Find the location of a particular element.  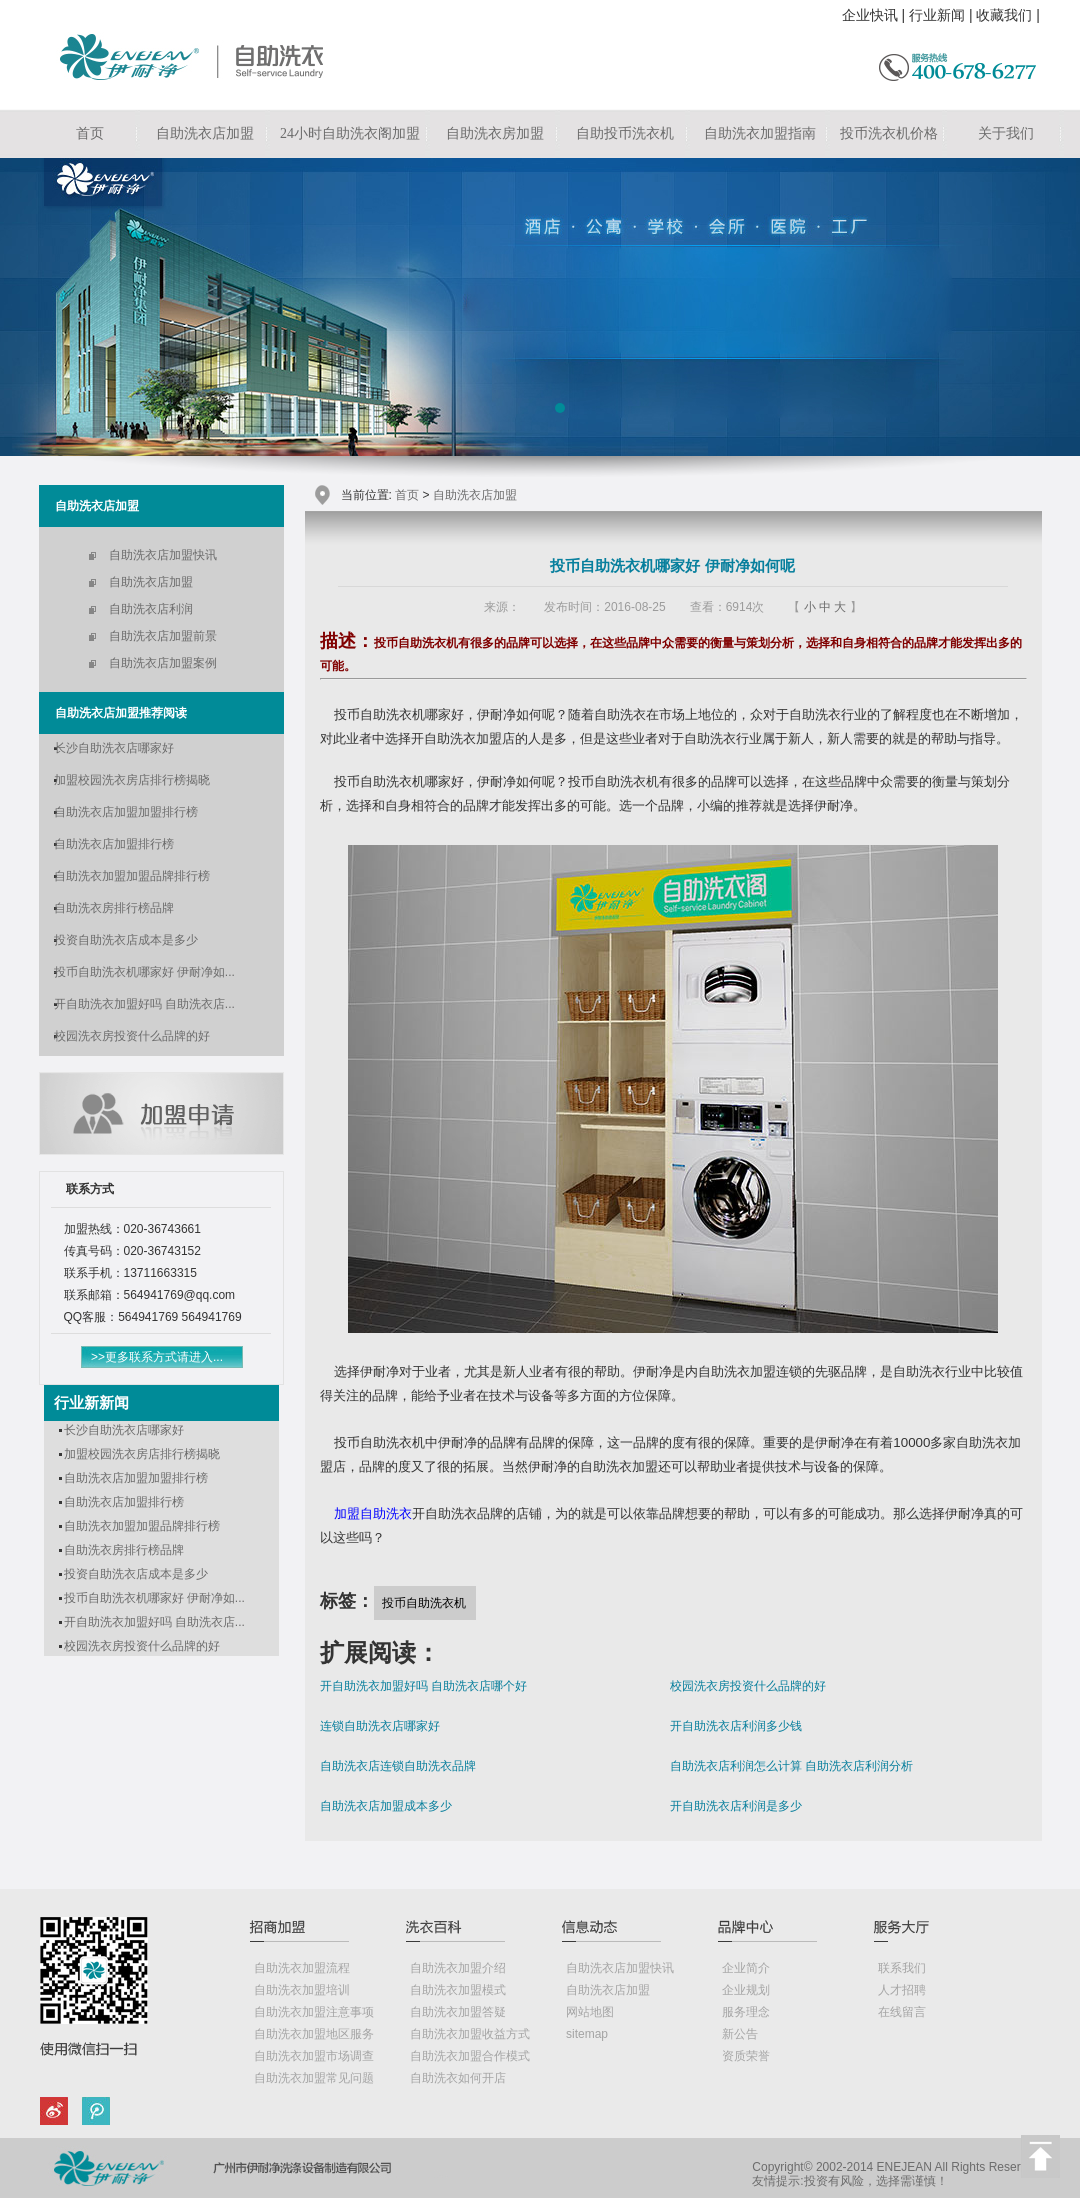

自助洗衣房排行榜品牌 is located at coordinates (114, 908).